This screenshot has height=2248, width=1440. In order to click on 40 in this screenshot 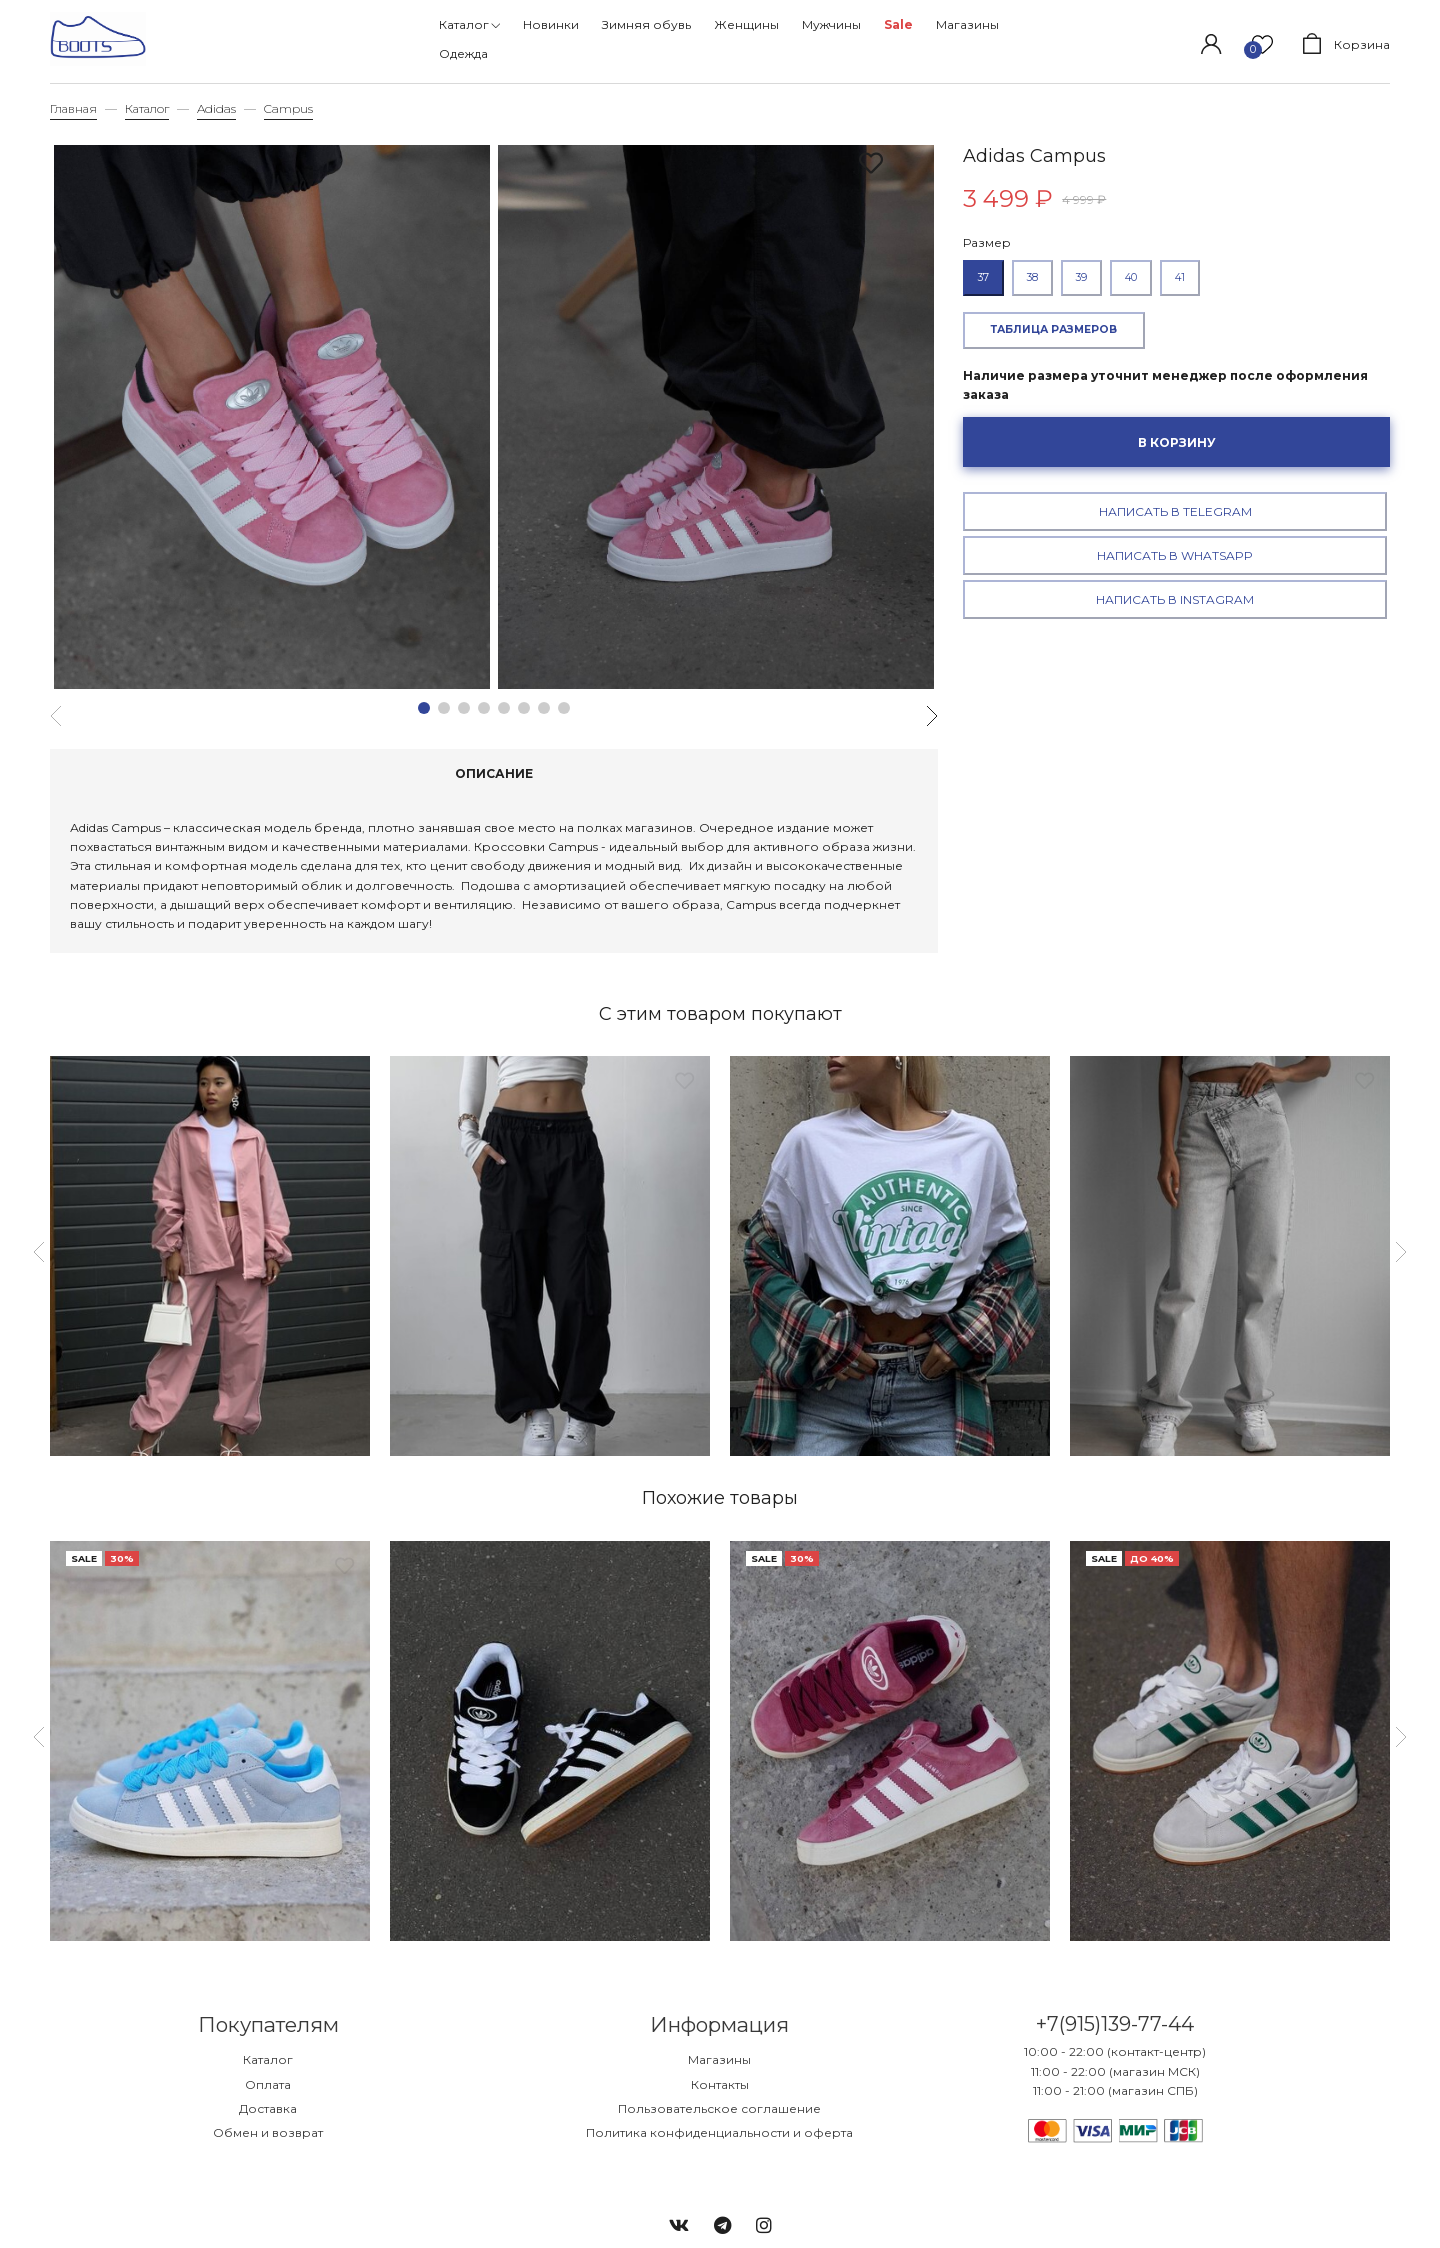, I will do `click(1131, 277)`.